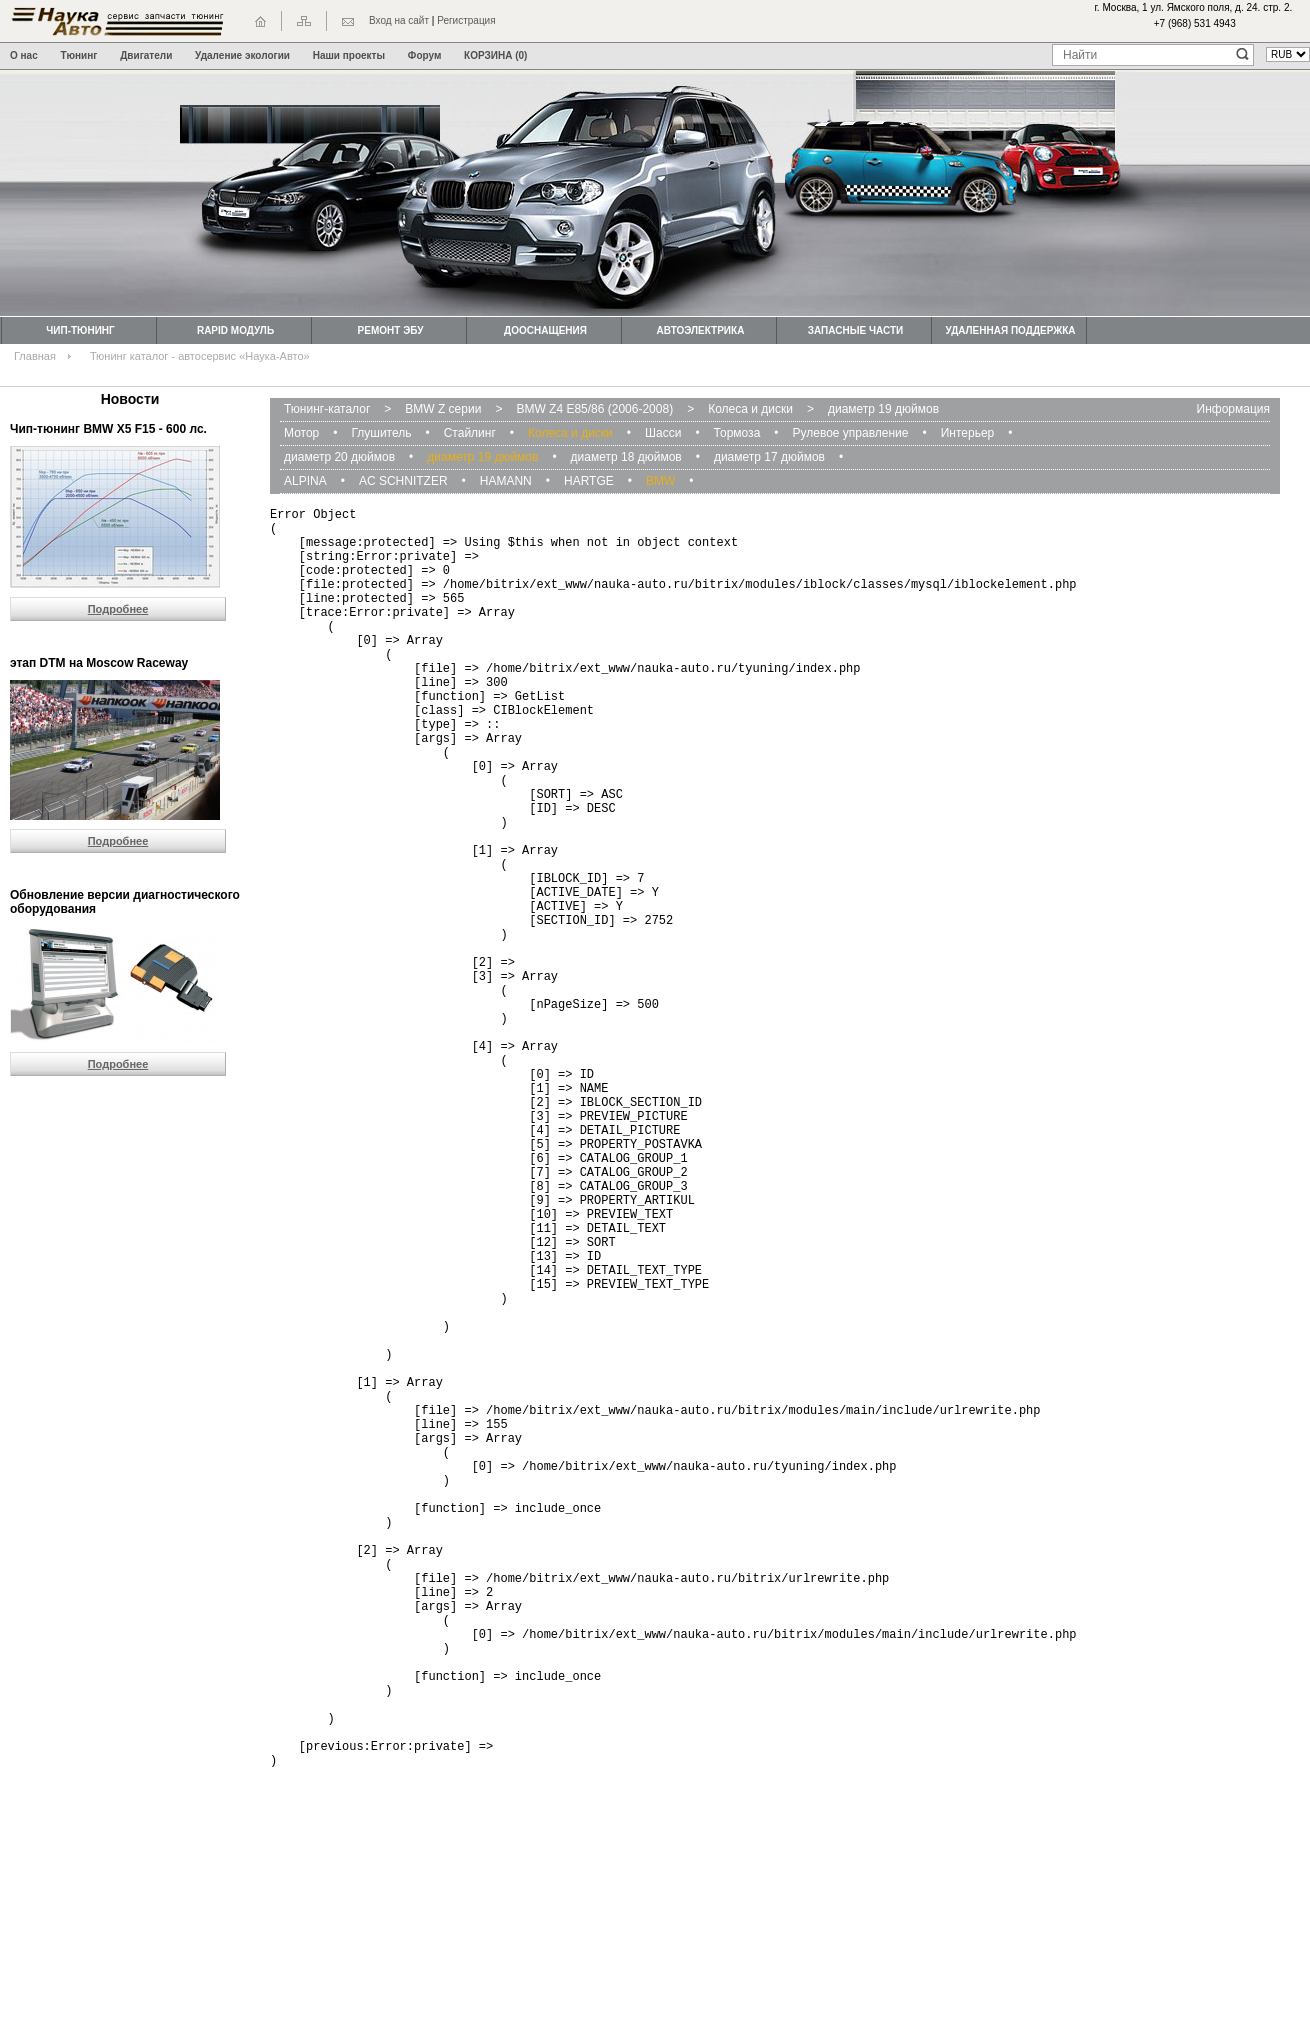 The image size is (1310, 2038). I want to click on Чип-тюнинг BMW Х5 F15 - 600 лс., so click(108, 429).